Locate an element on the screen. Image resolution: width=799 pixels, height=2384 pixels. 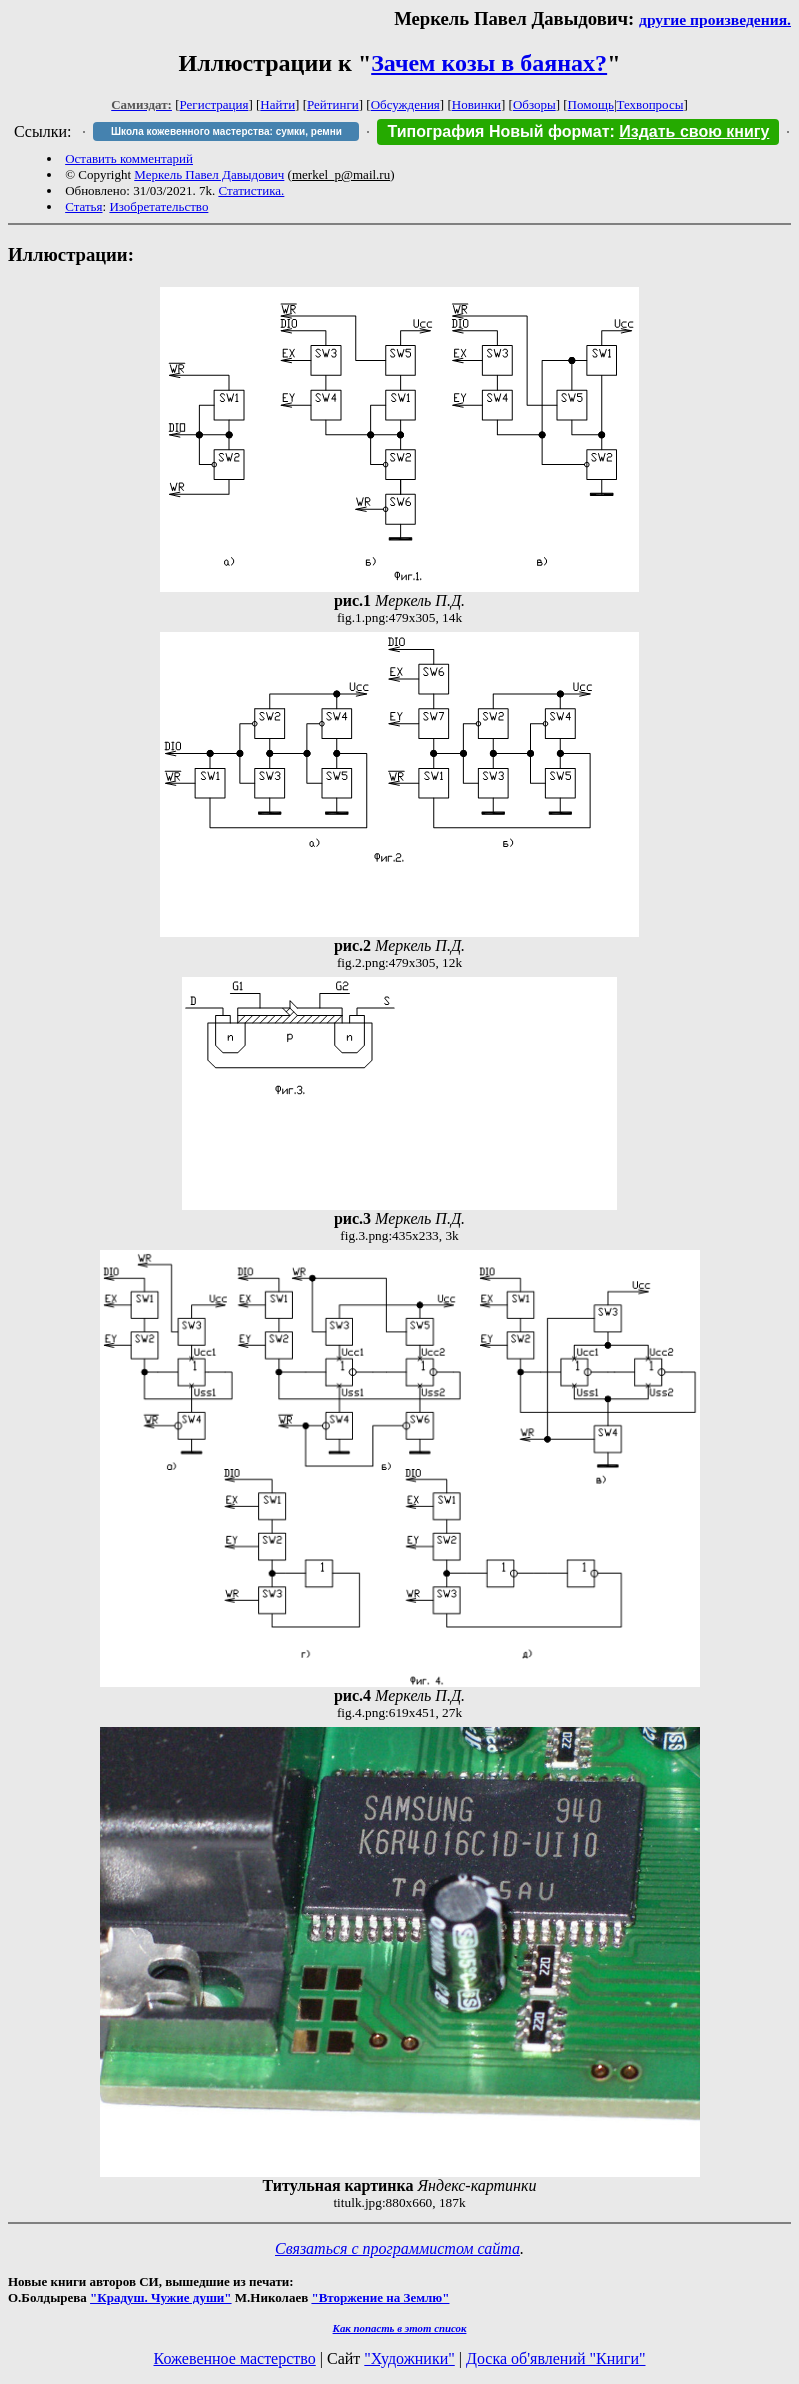
Техвопросы is located at coordinates (650, 104).